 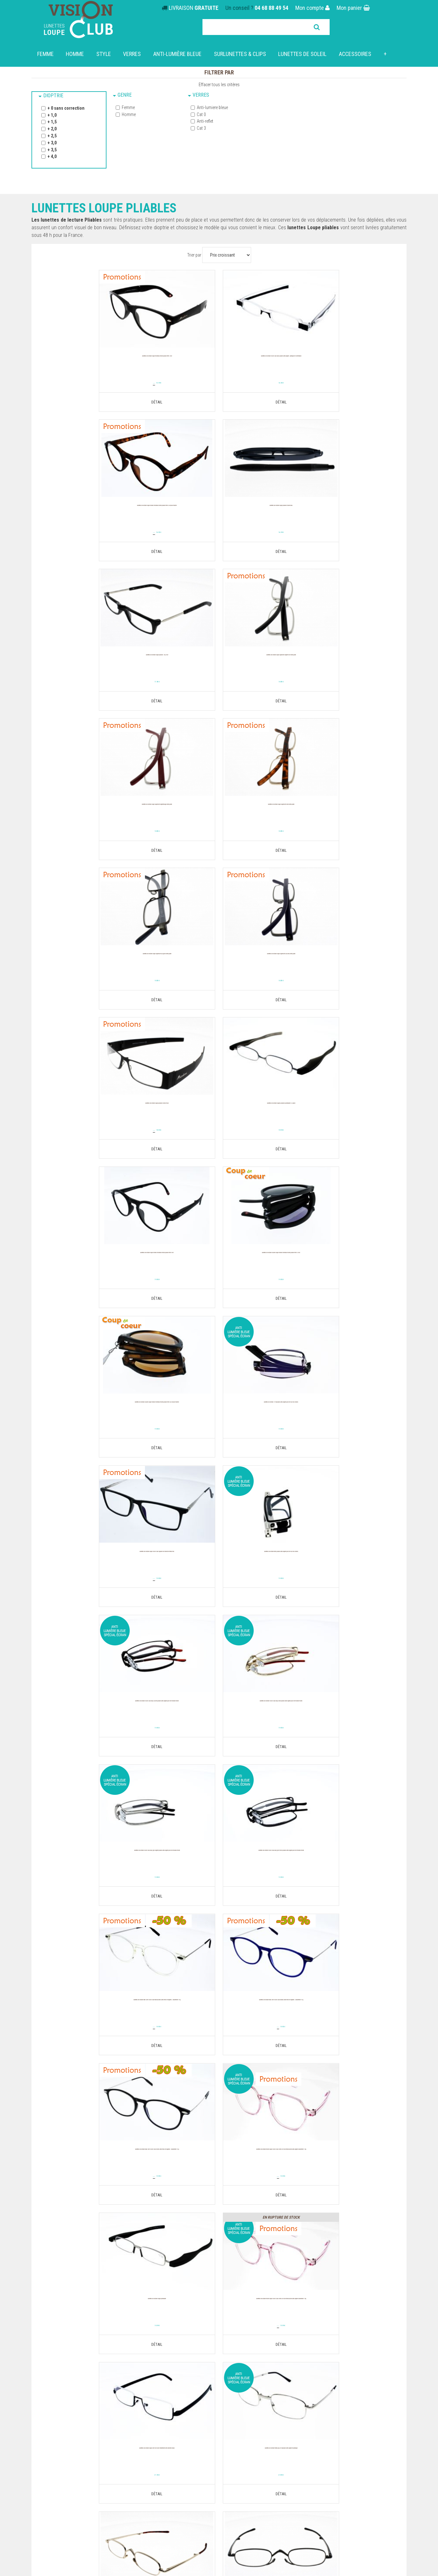 I want to click on Lunettes de Lecture loupe SUPERSLIM ALU BLEU EXTRA PLATE, so click(x=96, y=817).